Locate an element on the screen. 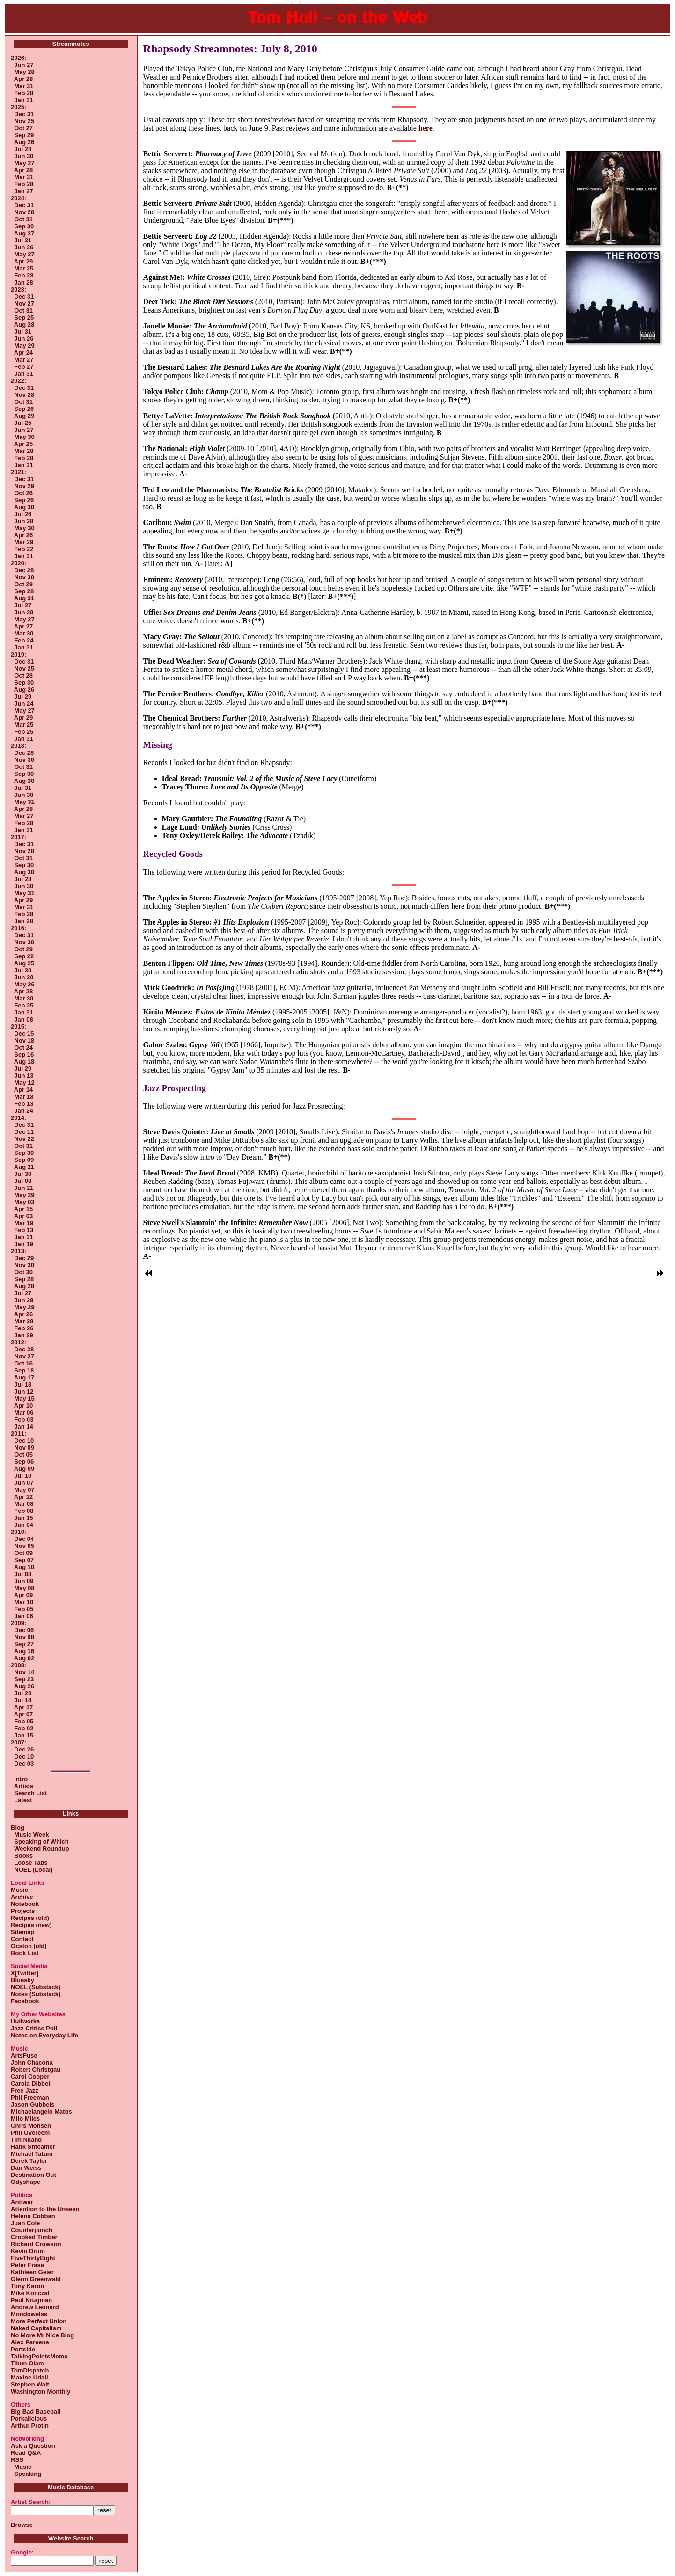  Nov 05 is located at coordinates (24, 1545).